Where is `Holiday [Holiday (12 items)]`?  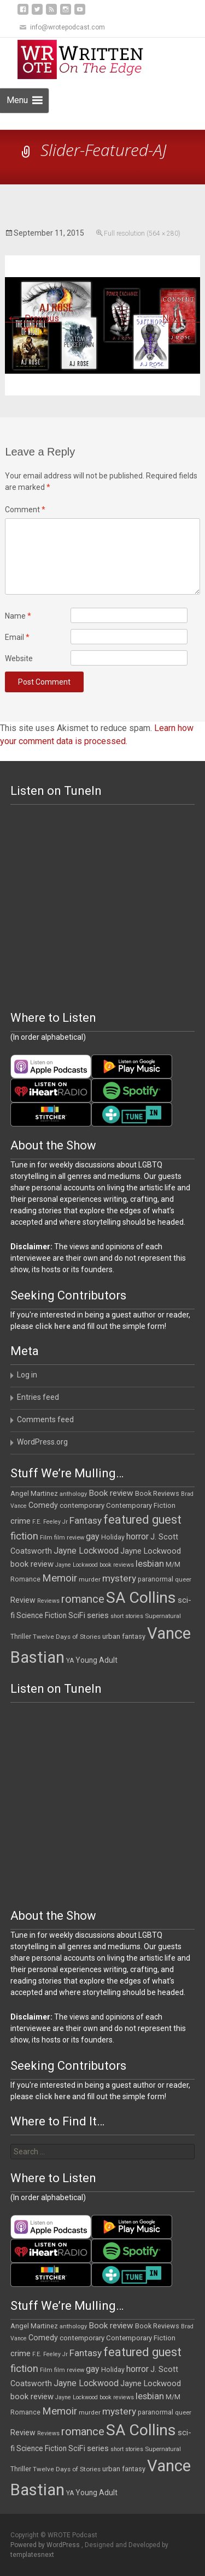
Holiday [Holiday (12 items)] is located at coordinates (113, 1537).